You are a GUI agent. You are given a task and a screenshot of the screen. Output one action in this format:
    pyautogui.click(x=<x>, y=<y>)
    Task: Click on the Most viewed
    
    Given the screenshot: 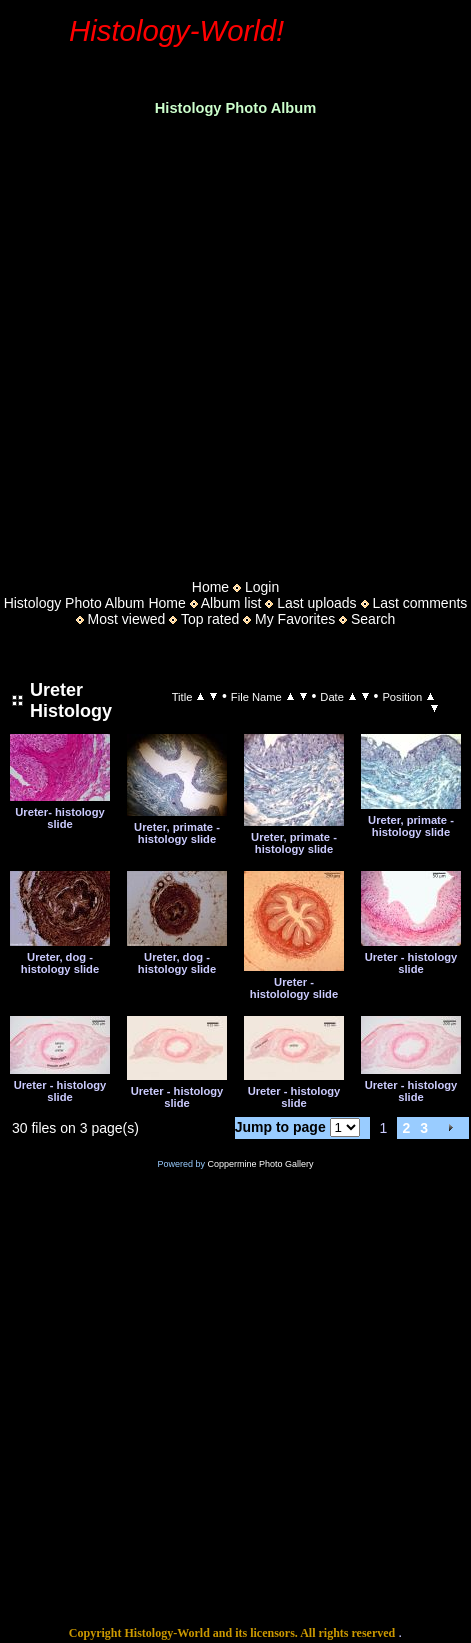 What is the action you would take?
    pyautogui.click(x=127, y=619)
    